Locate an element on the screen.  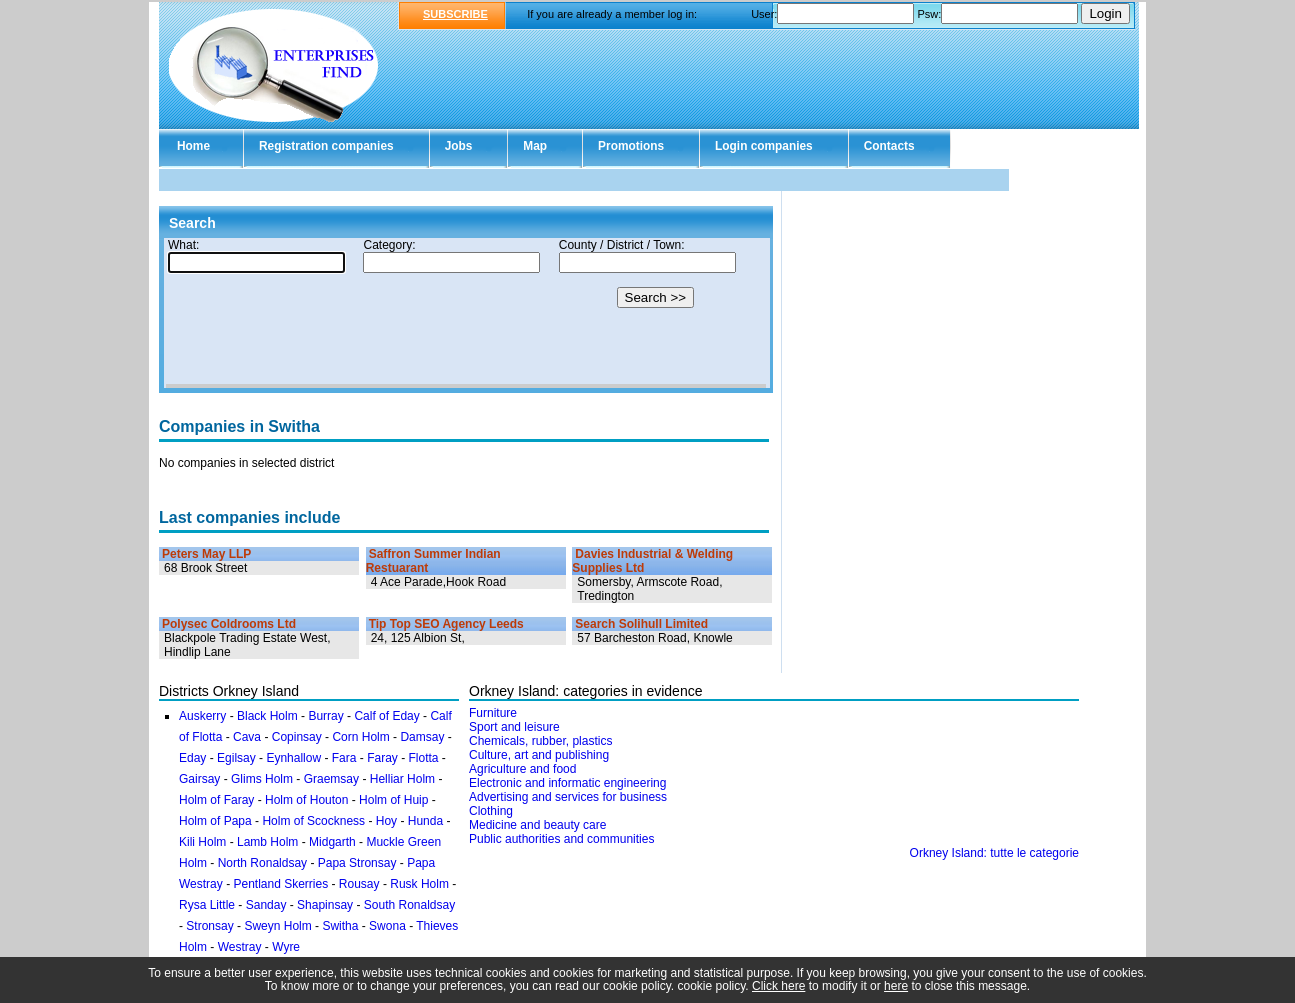
Swona is located at coordinates (387, 926).